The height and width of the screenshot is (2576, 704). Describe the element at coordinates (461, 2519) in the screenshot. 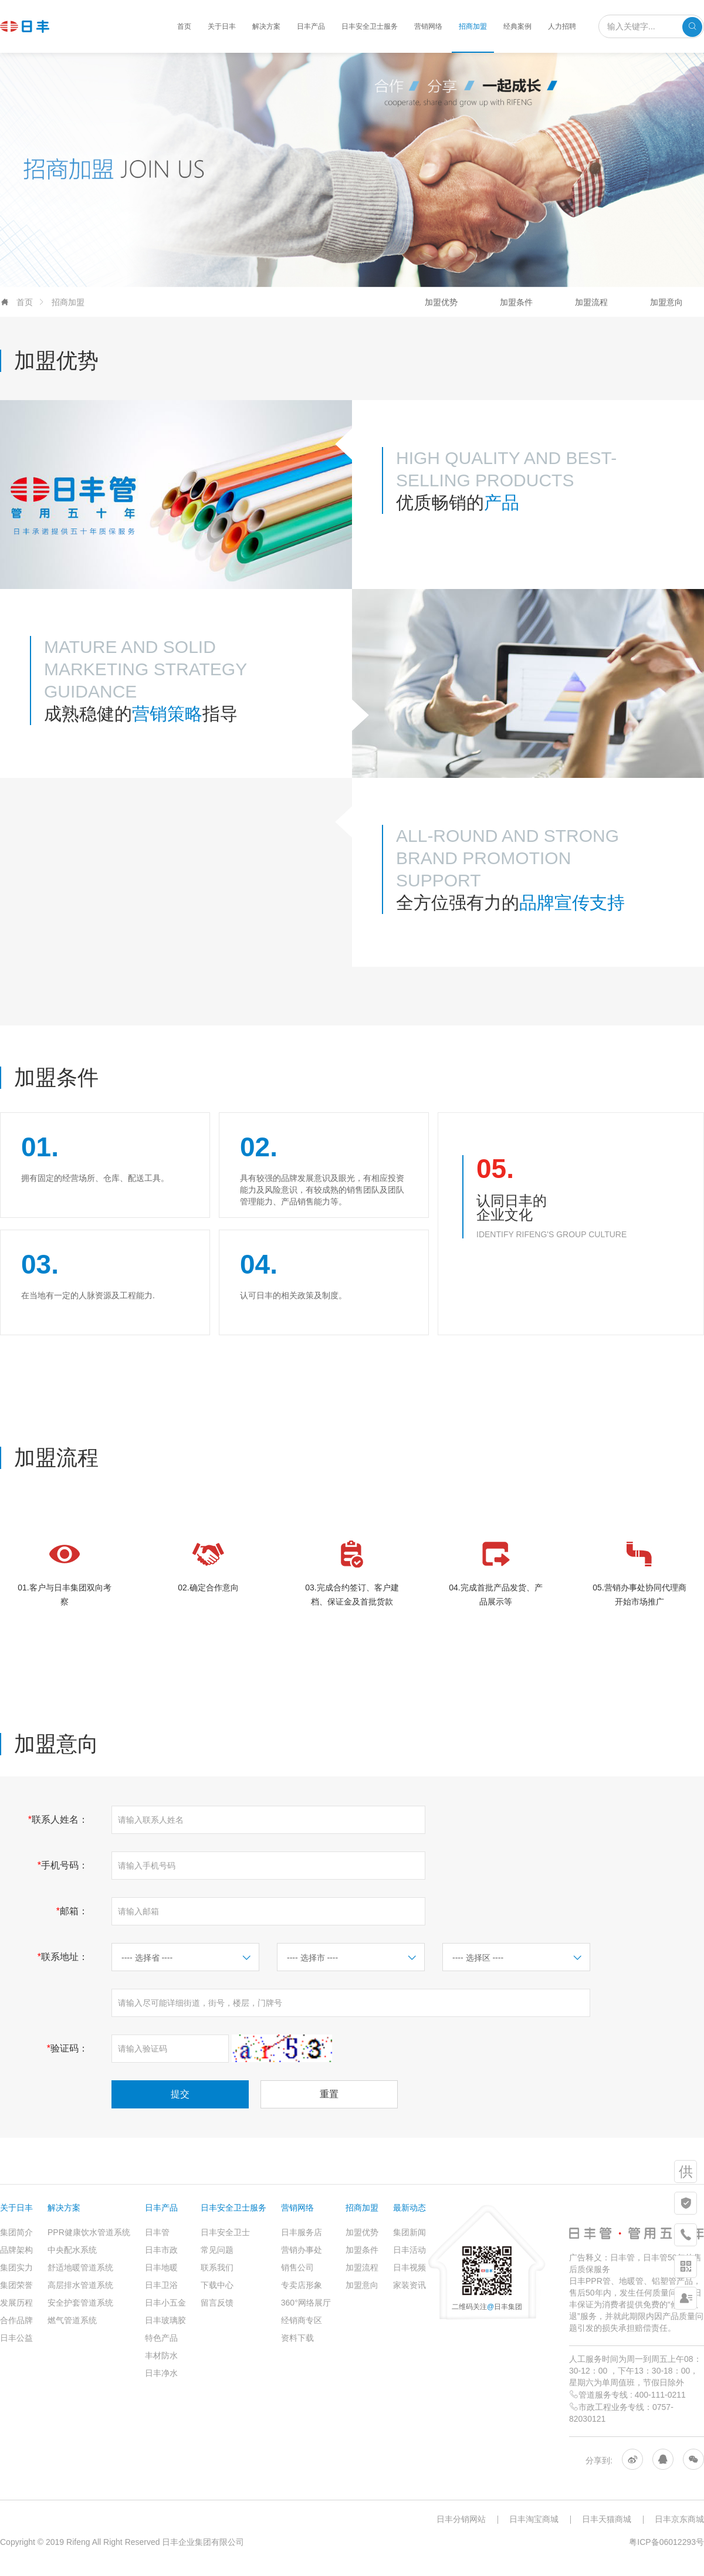

I see `日丰分销网站` at that location.